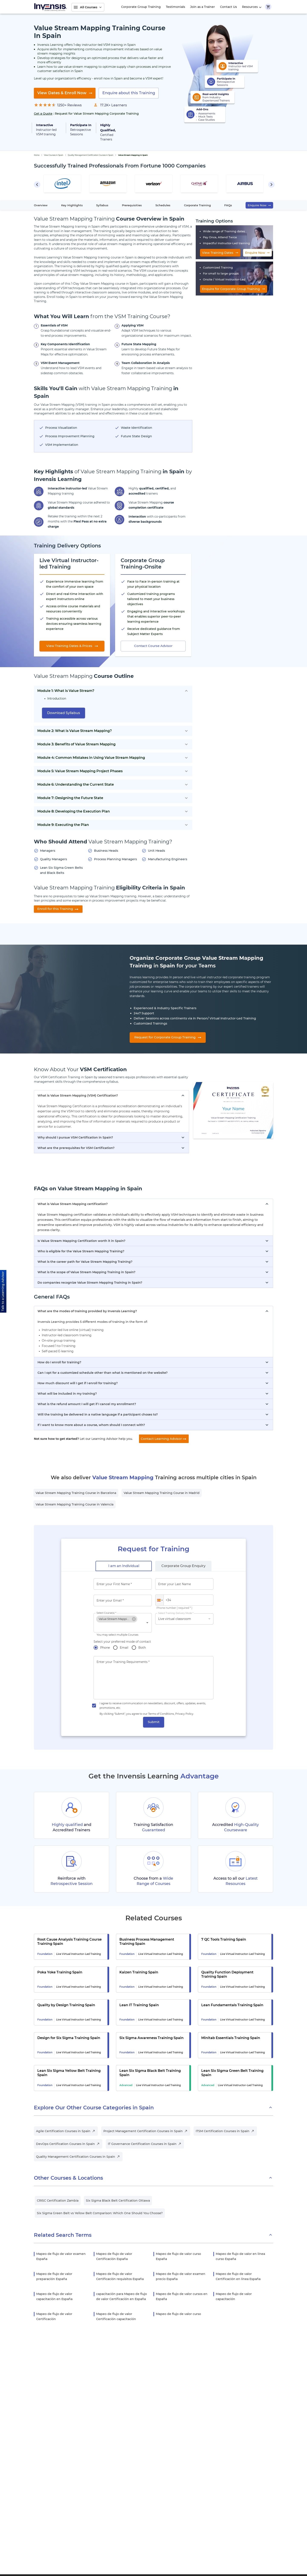 This screenshot has width=307, height=2576. I want to click on [combobox], so click(123, 1623).